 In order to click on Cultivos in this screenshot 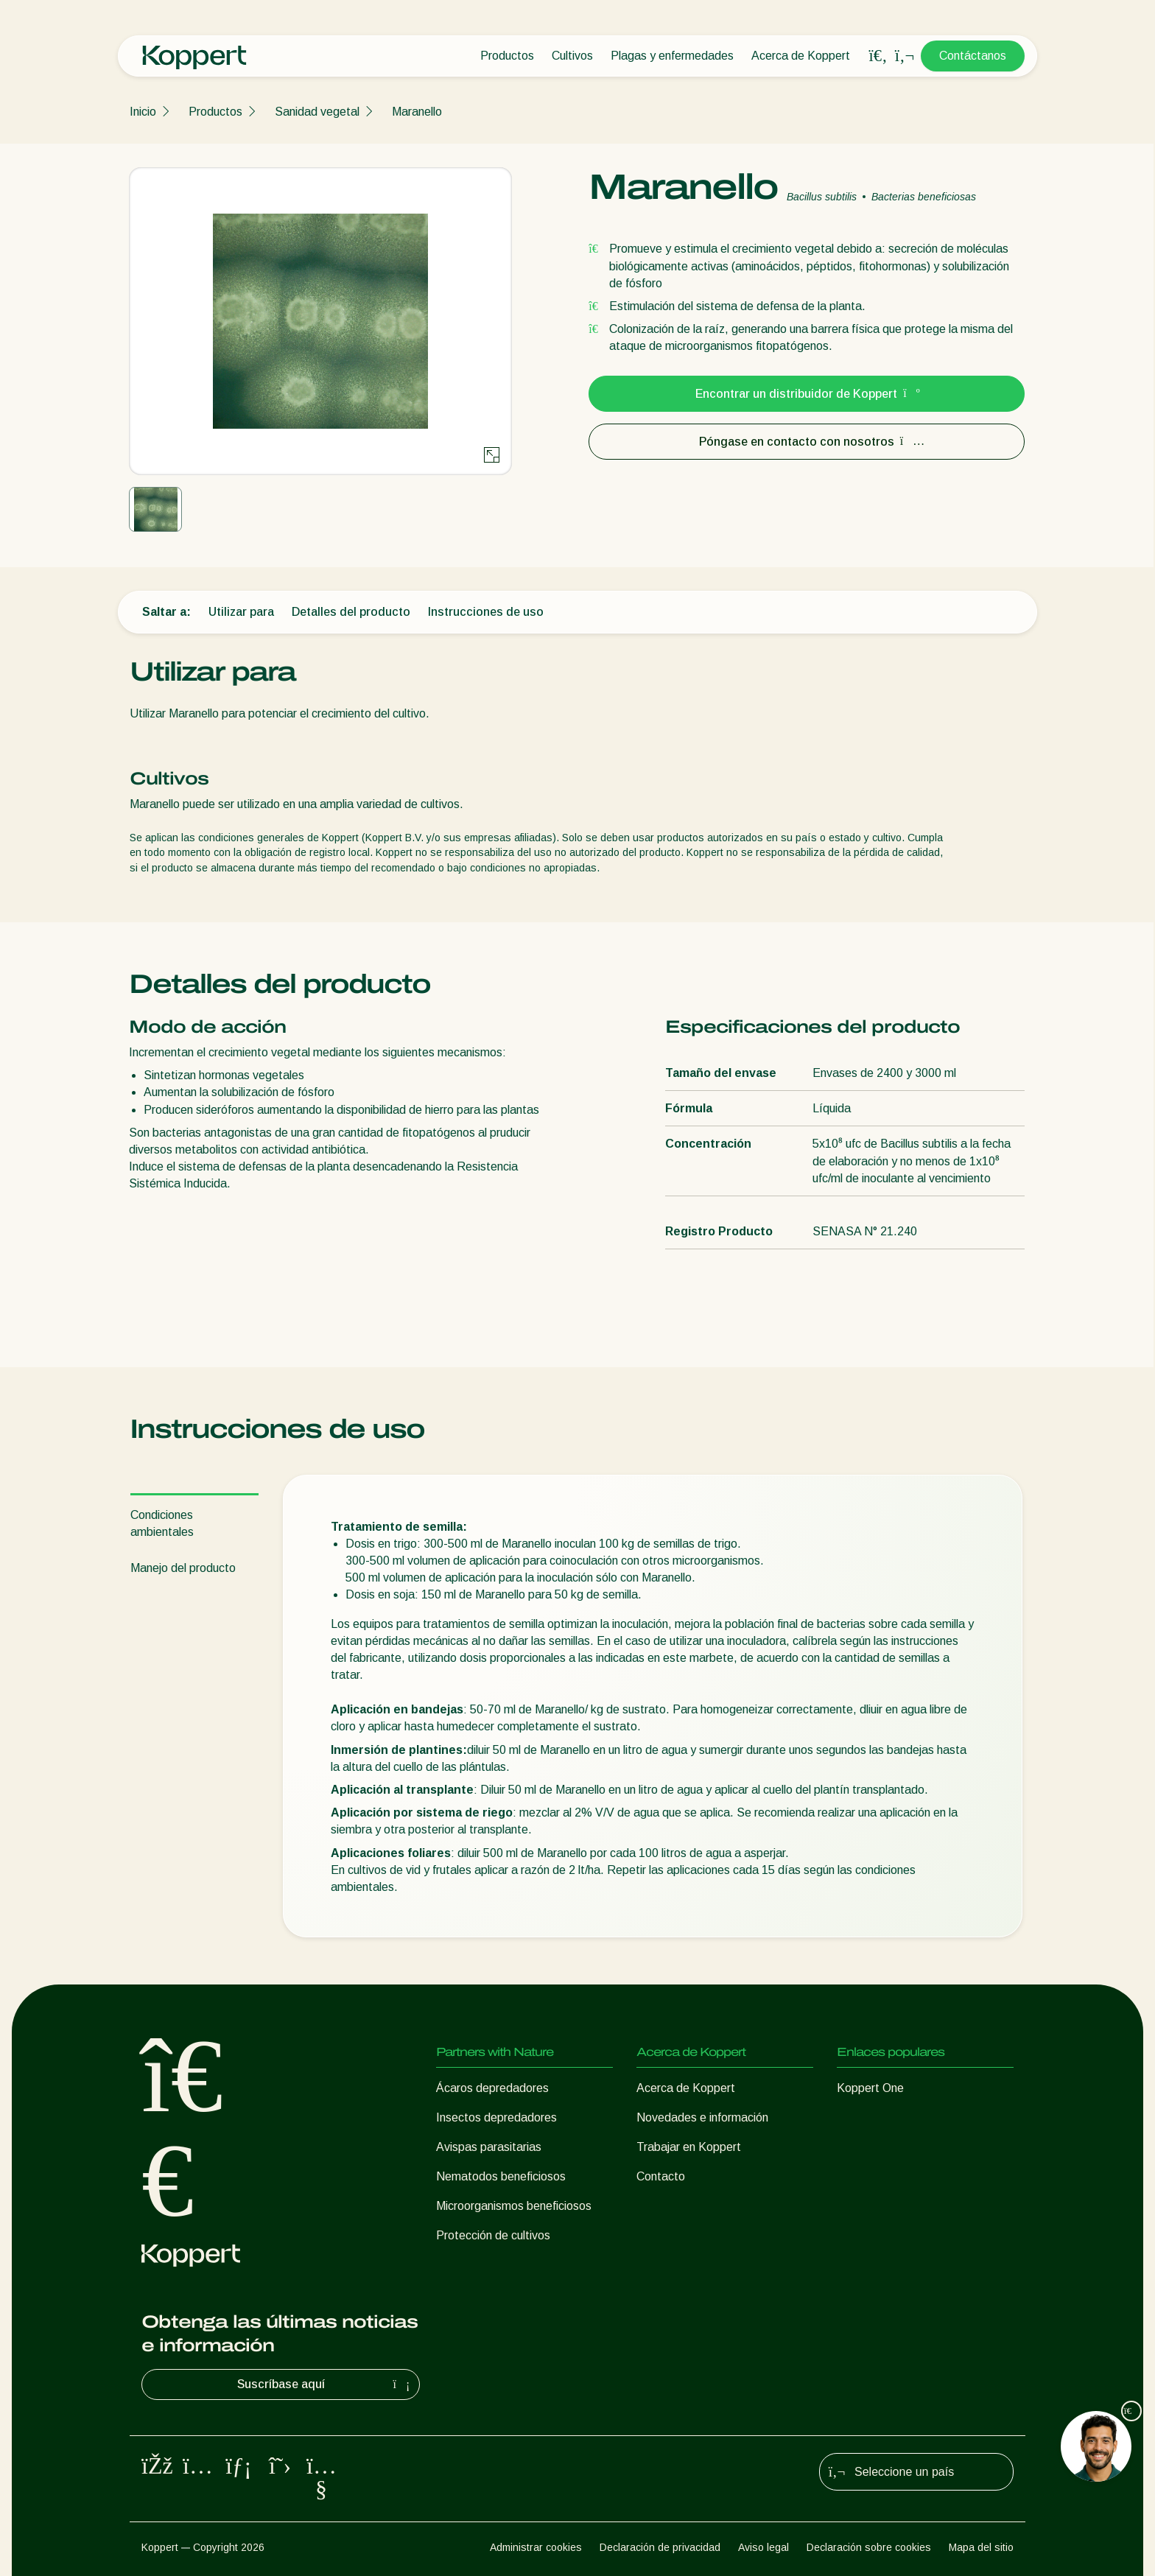, I will do `click(572, 55)`.